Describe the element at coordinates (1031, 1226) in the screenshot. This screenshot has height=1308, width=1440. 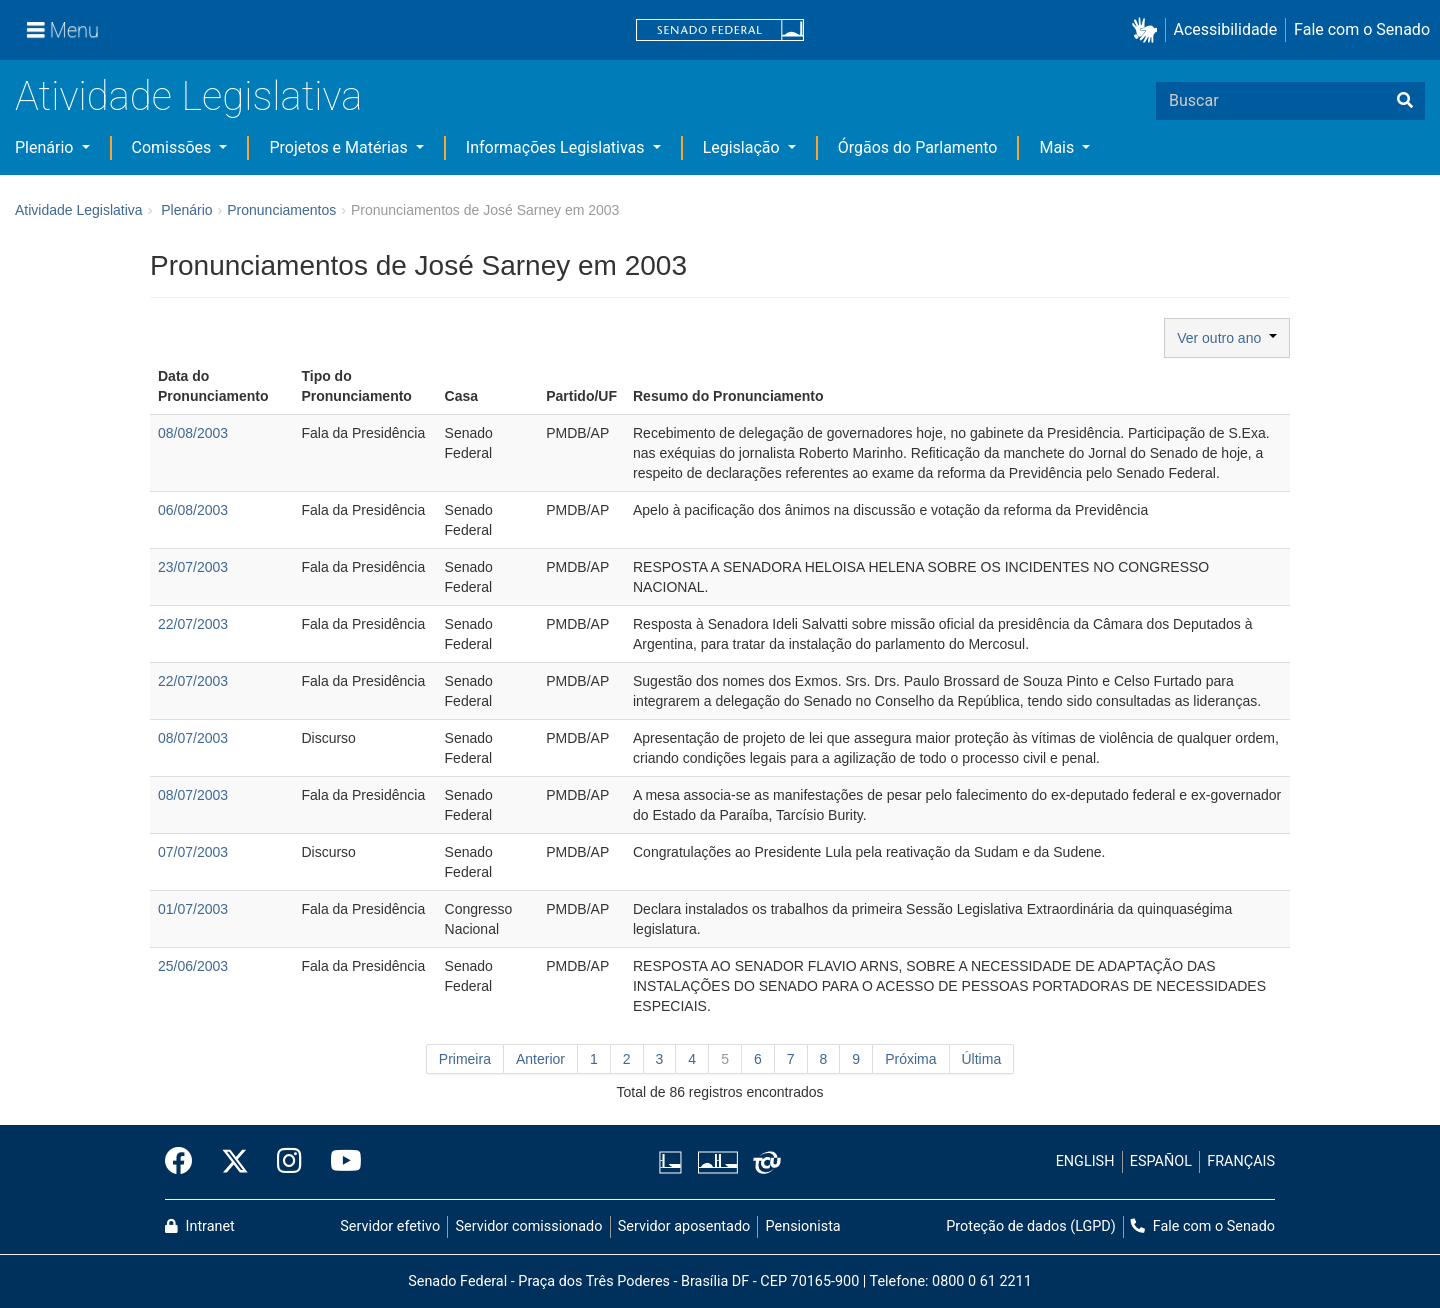
I see `Proteção de dados (LGPD)` at that location.